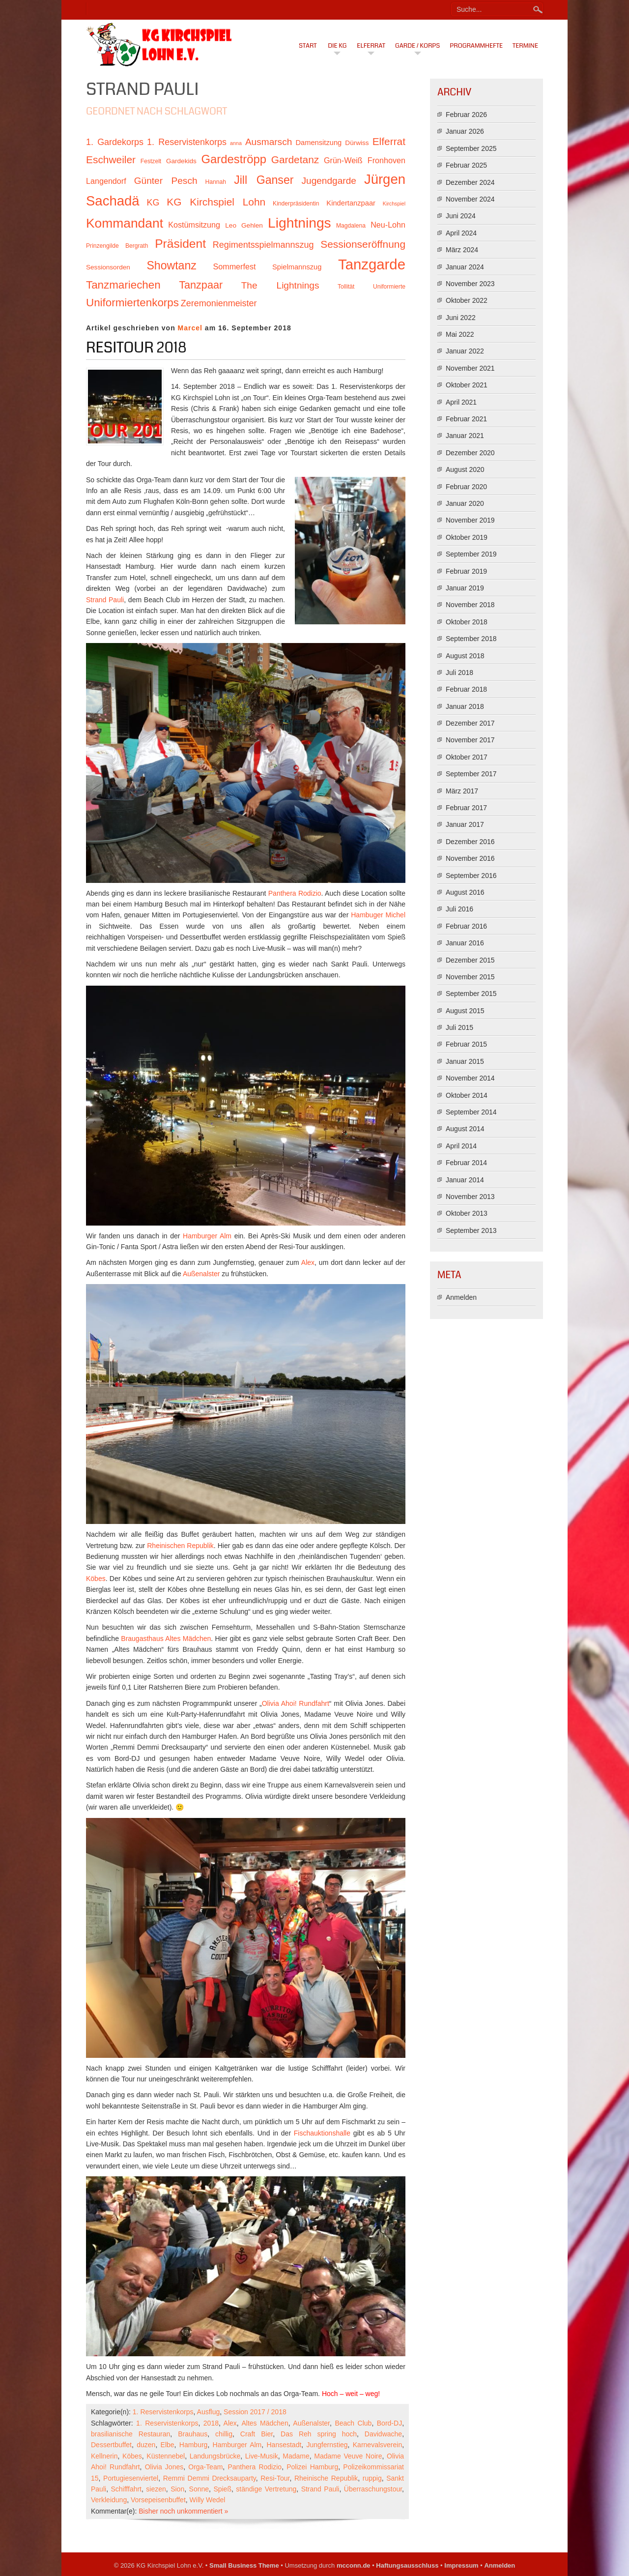 The width and height of the screenshot is (629, 2576). I want to click on duzen, so click(146, 2445).